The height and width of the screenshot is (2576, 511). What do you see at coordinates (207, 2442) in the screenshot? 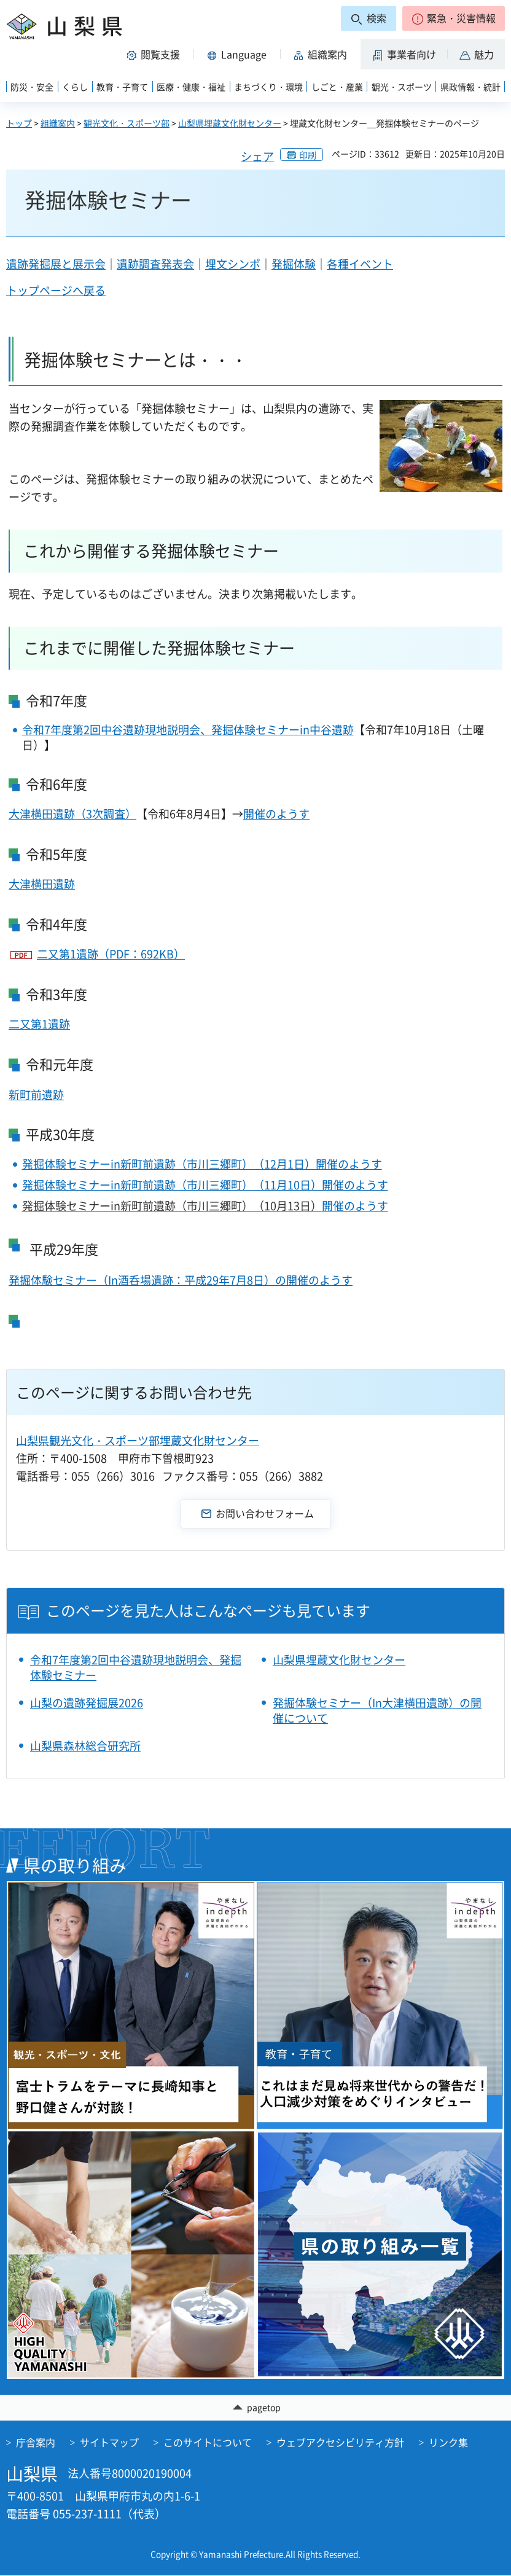
I see `このサイトについて` at bounding box center [207, 2442].